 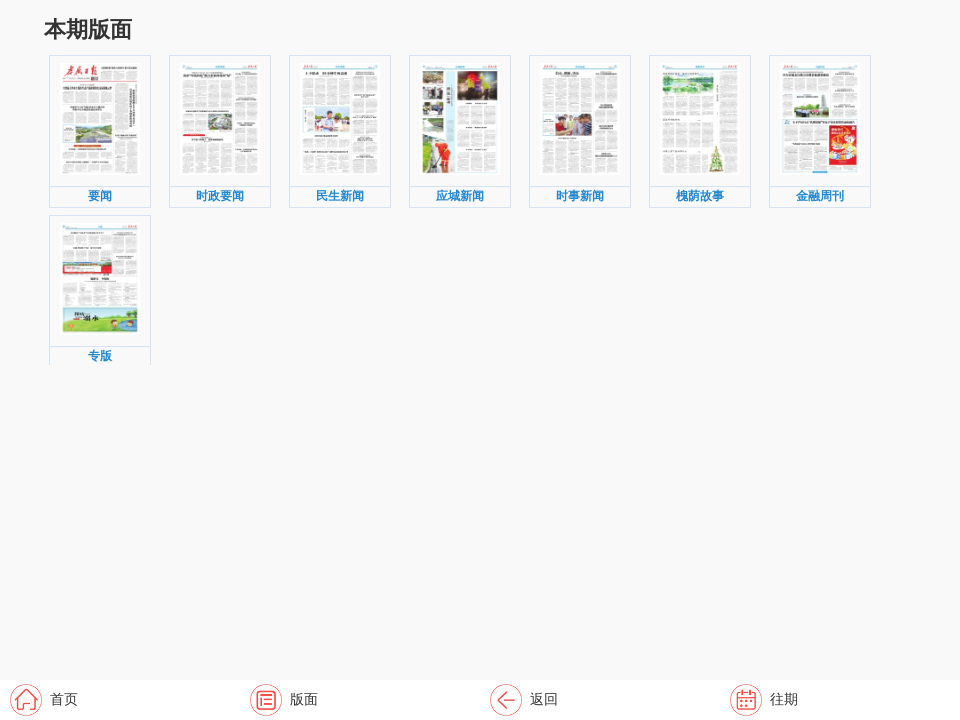 I want to click on 时事新闻, so click(x=580, y=196).